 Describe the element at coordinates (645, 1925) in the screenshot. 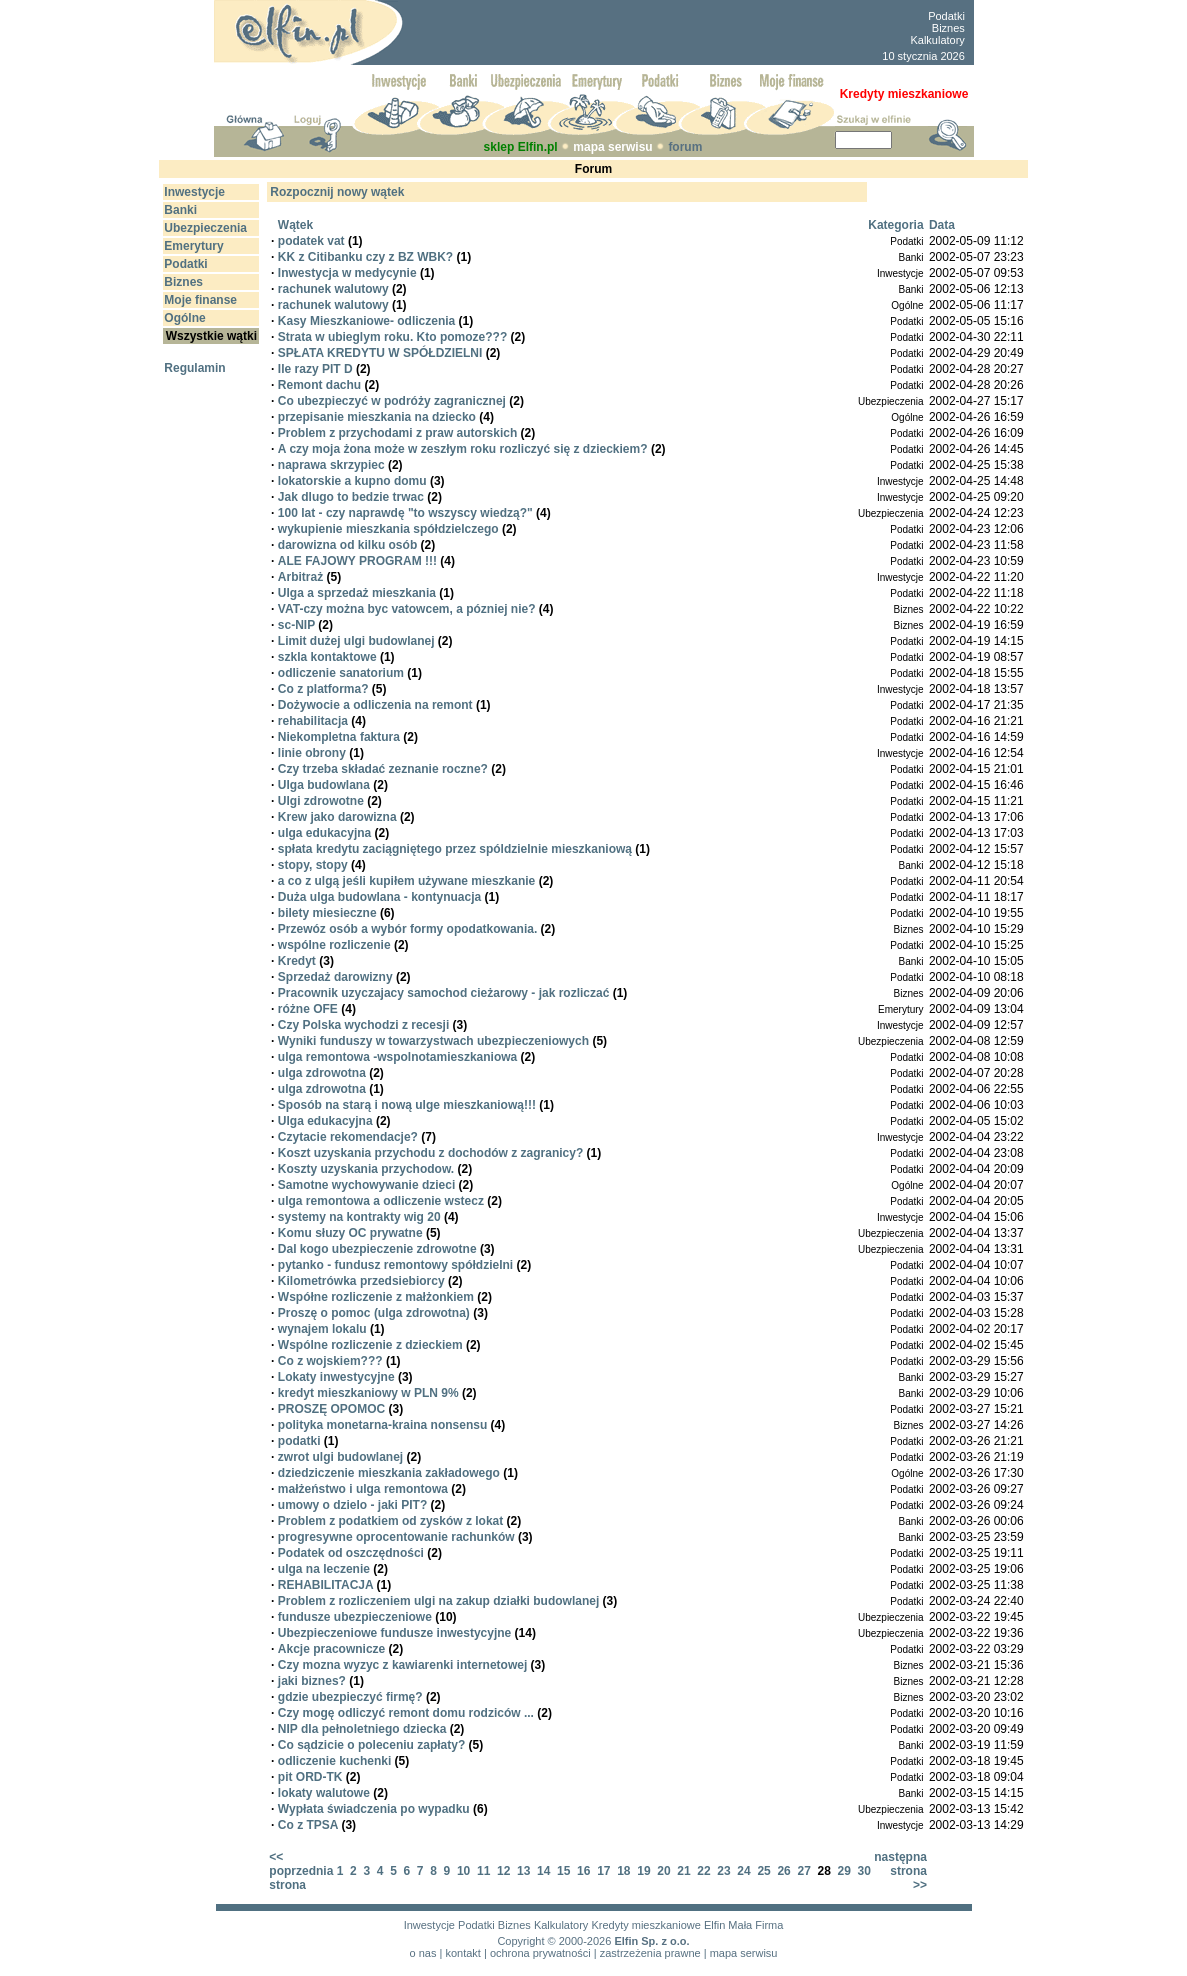

I see `Kredyty mieszkaniowe` at that location.